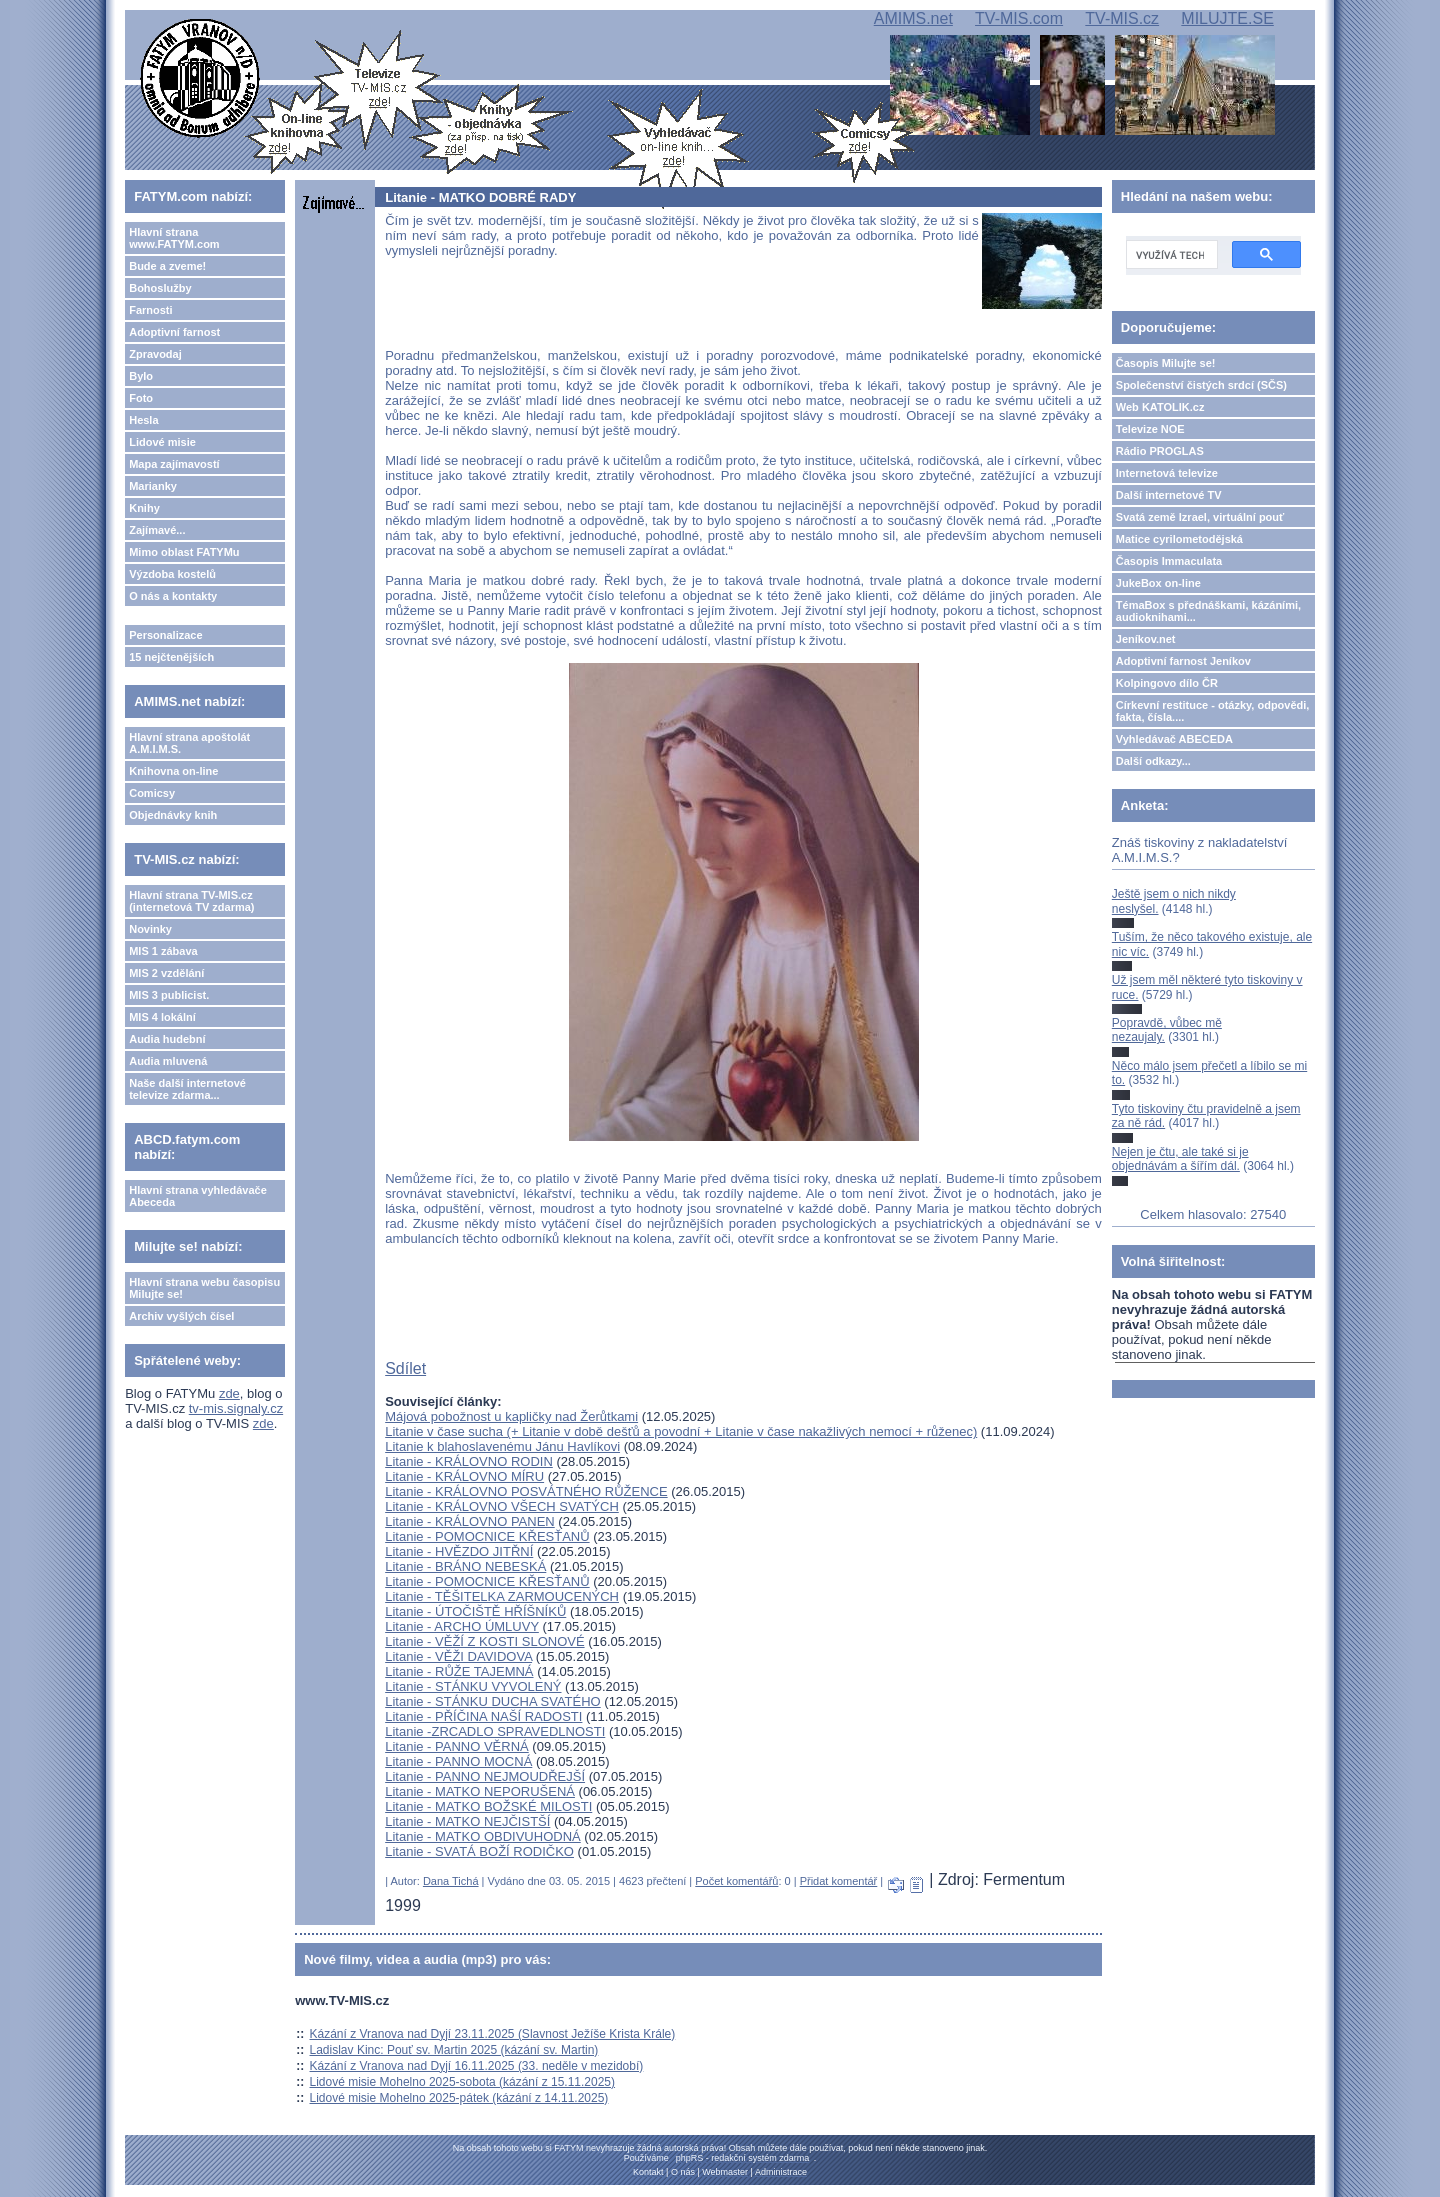 This screenshot has width=1440, height=2197. Describe the element at coordinates (1122, 18) in the screenshot. I see `TV-MIS.cz` at that location.